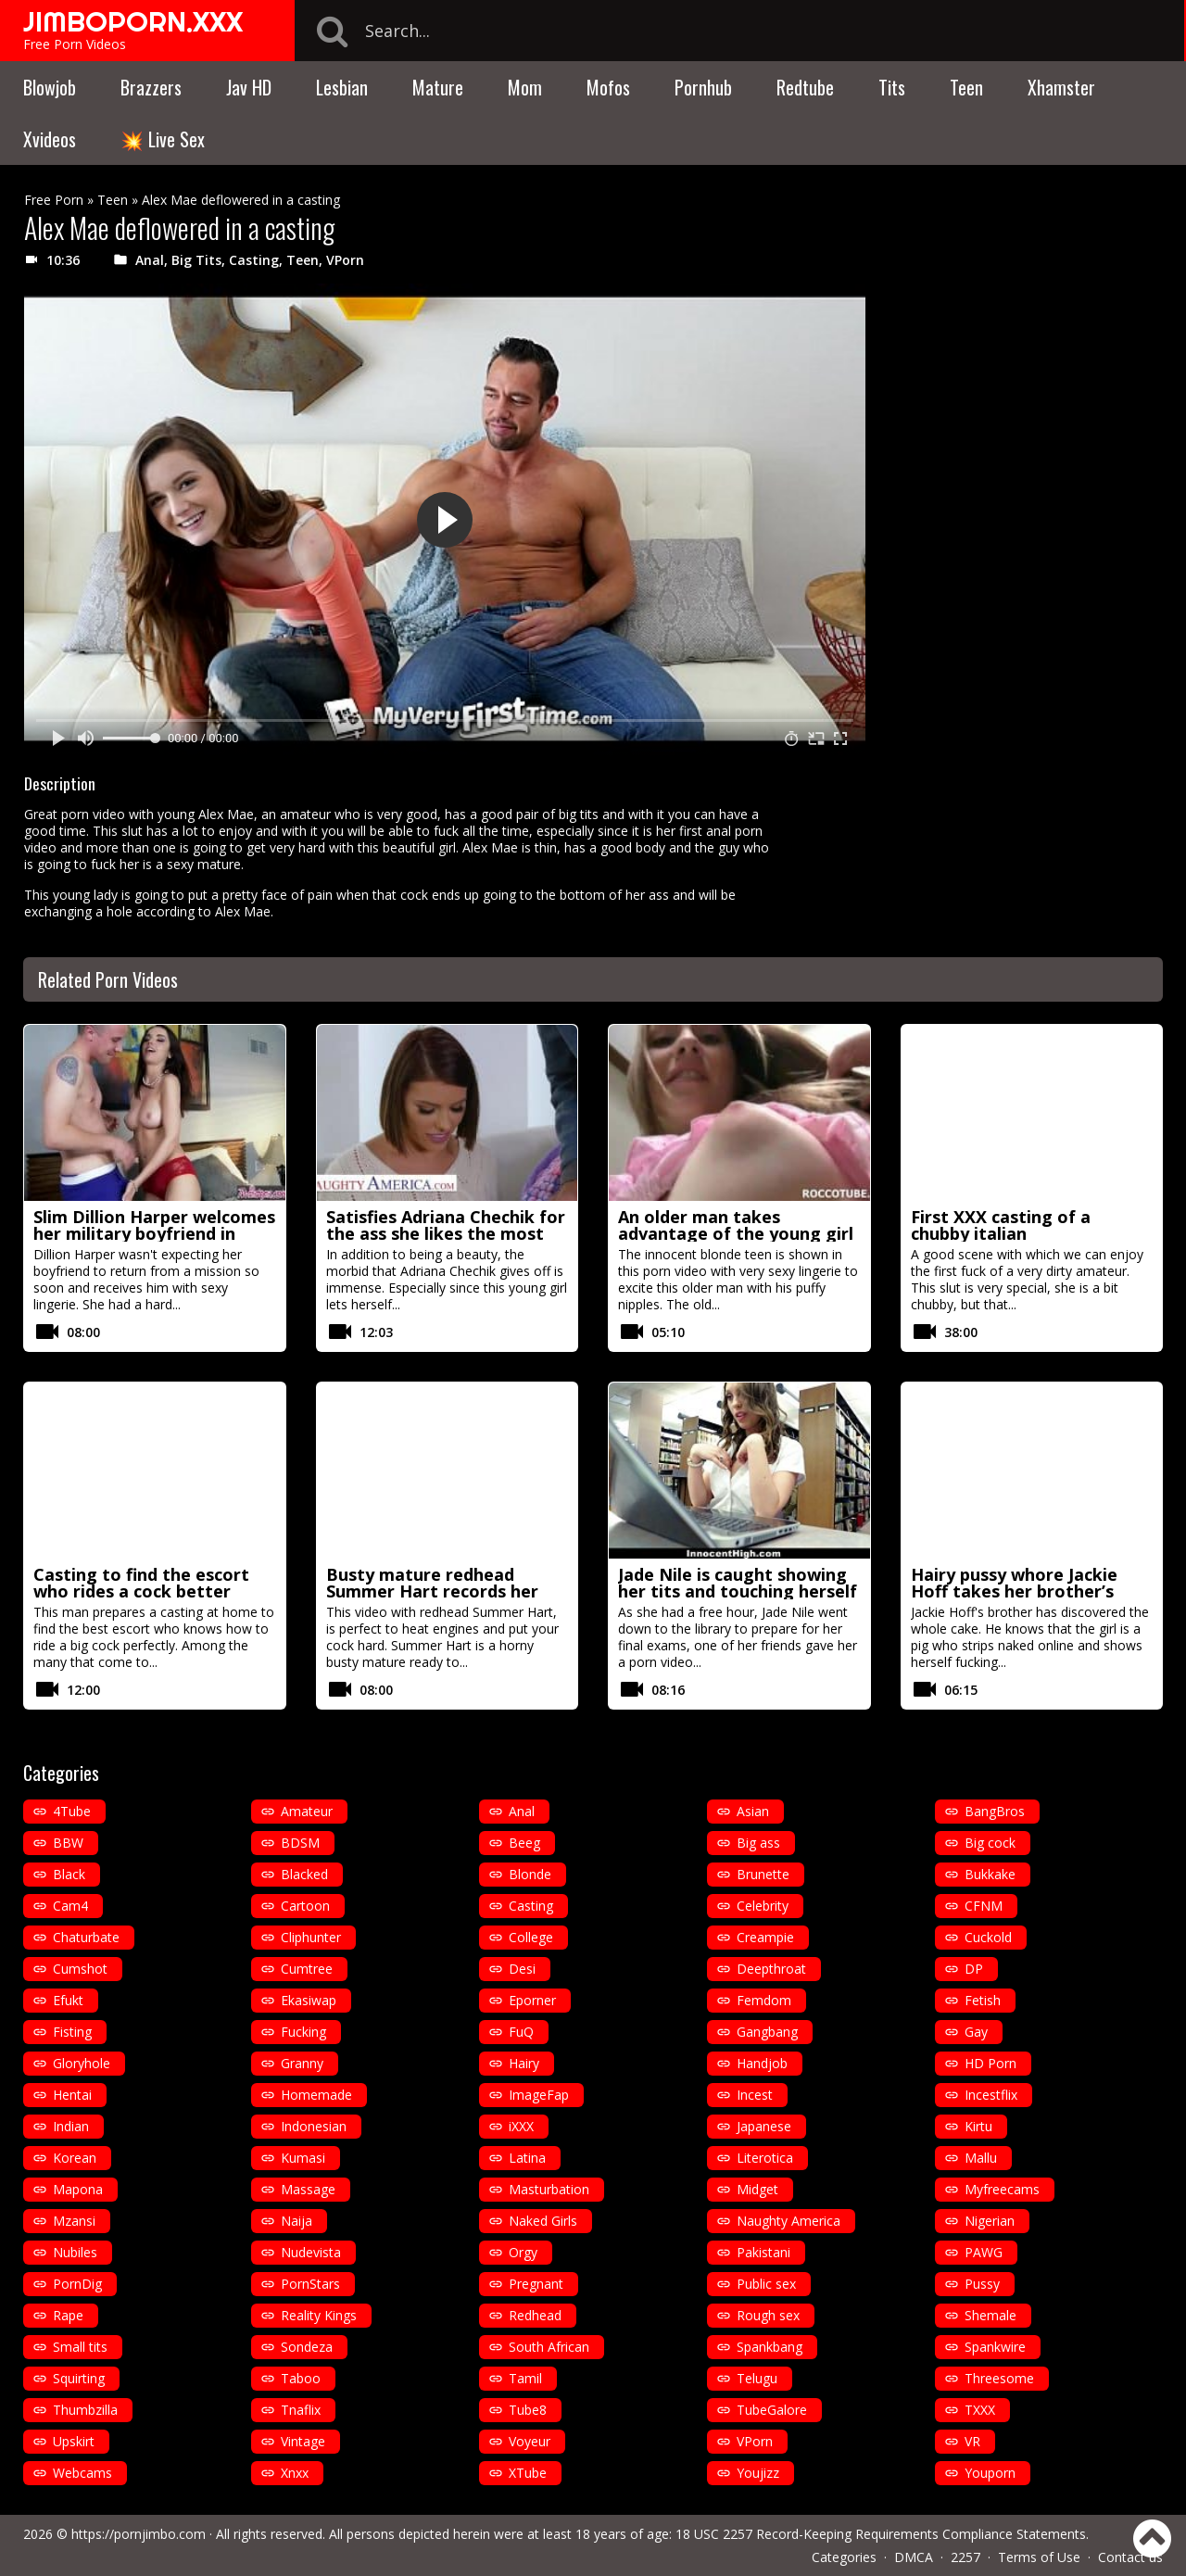 The image size is (1186, 2576). Describe the element at coordinates (990, 2315) in the screenshot. I see `Shemale` at that location.